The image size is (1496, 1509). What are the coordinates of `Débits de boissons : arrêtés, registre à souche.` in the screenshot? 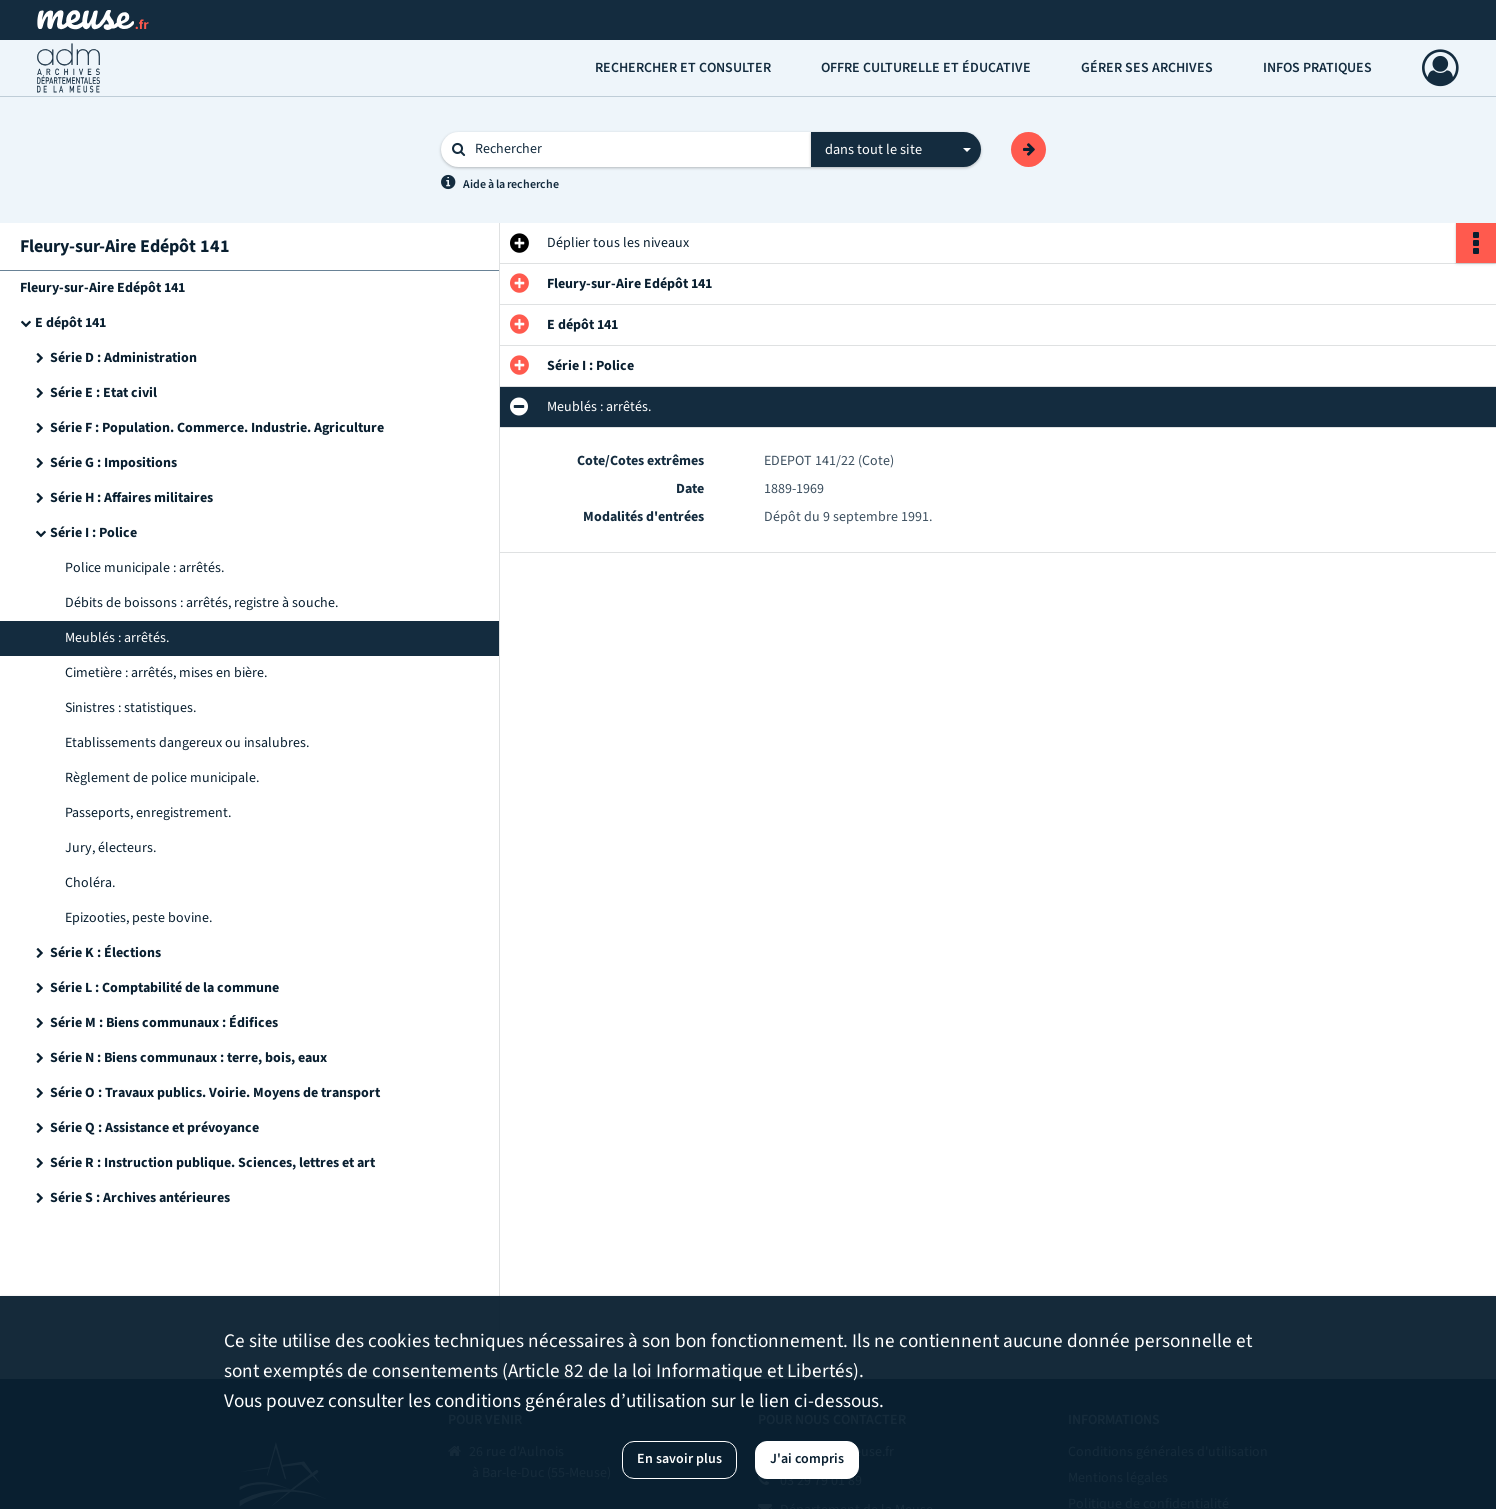 It's located at (201, 603).